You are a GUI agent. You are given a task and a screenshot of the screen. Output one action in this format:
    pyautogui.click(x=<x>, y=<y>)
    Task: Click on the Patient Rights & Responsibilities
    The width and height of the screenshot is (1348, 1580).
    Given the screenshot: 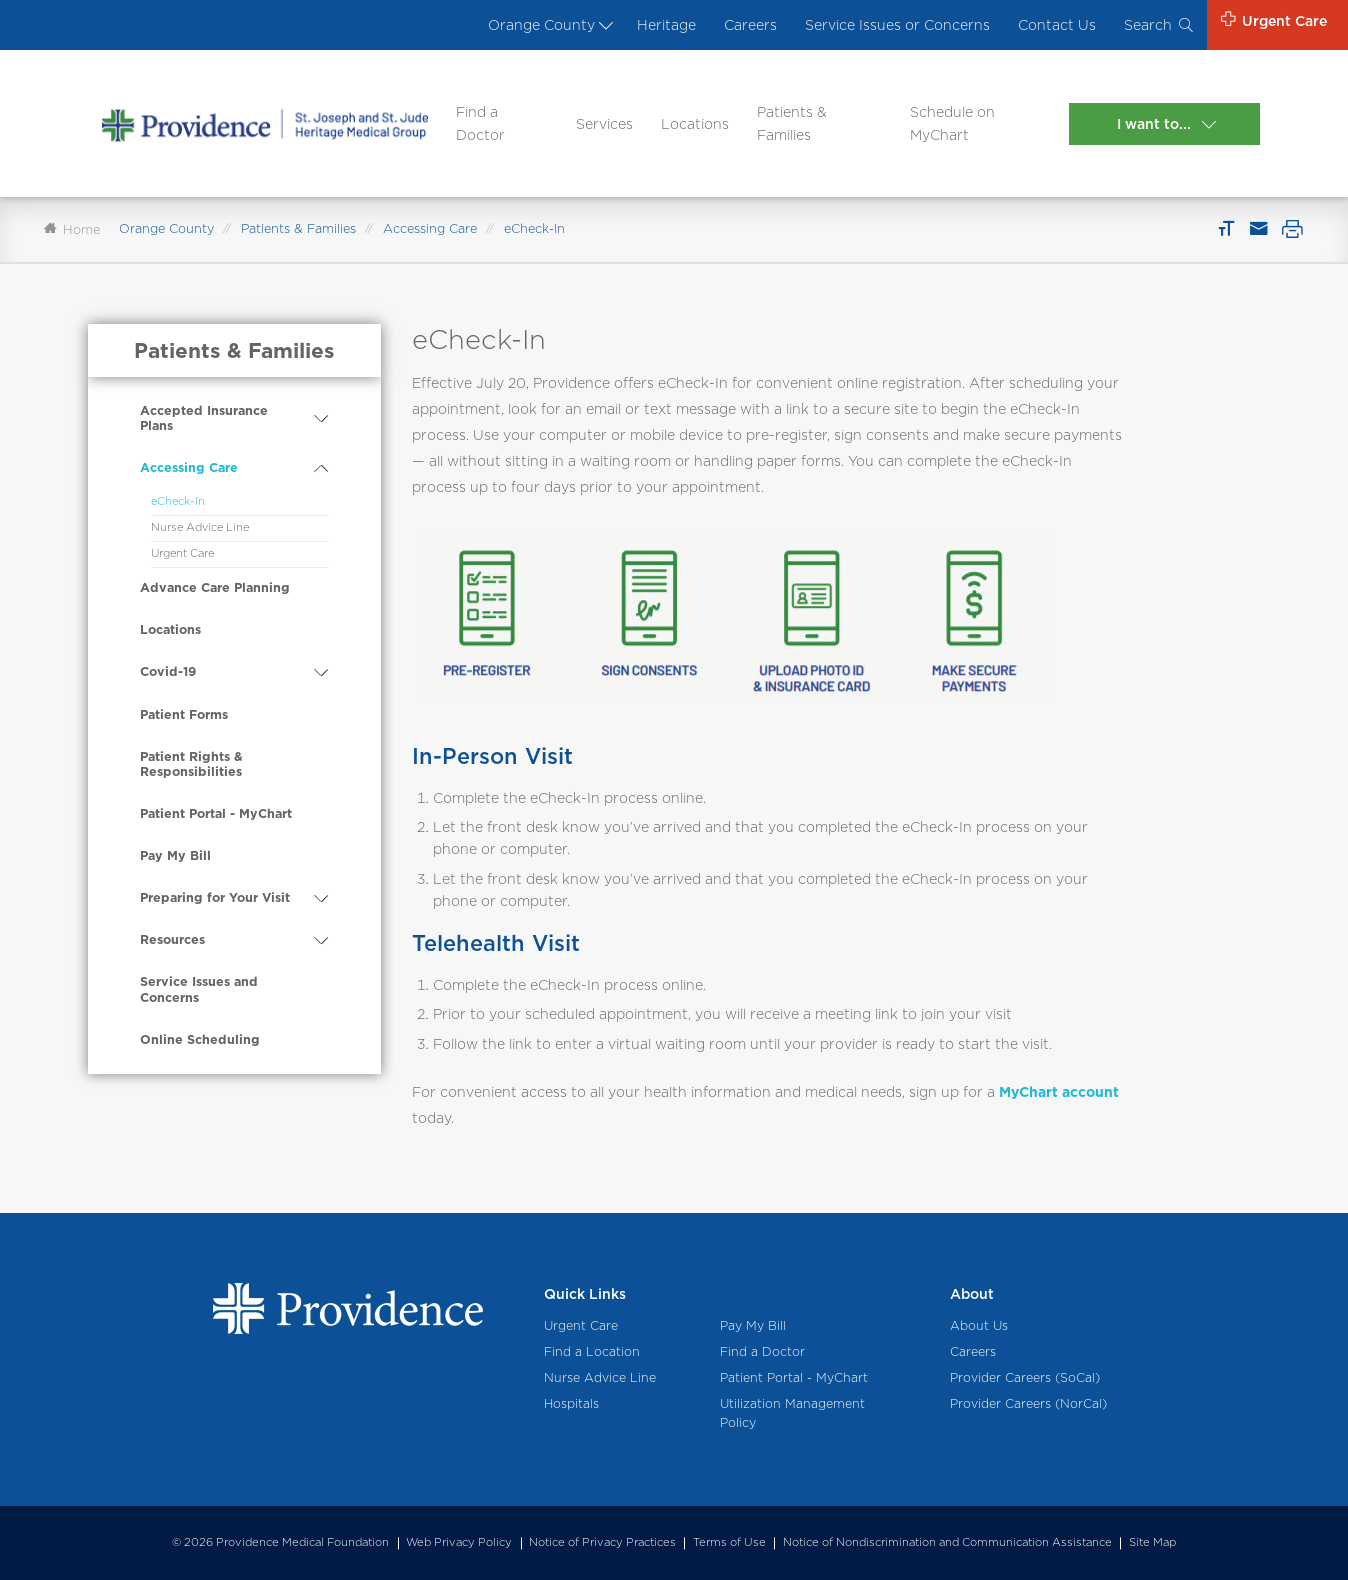 What is the action you would take?
    pyautogui.click(x=191, y=764)
    